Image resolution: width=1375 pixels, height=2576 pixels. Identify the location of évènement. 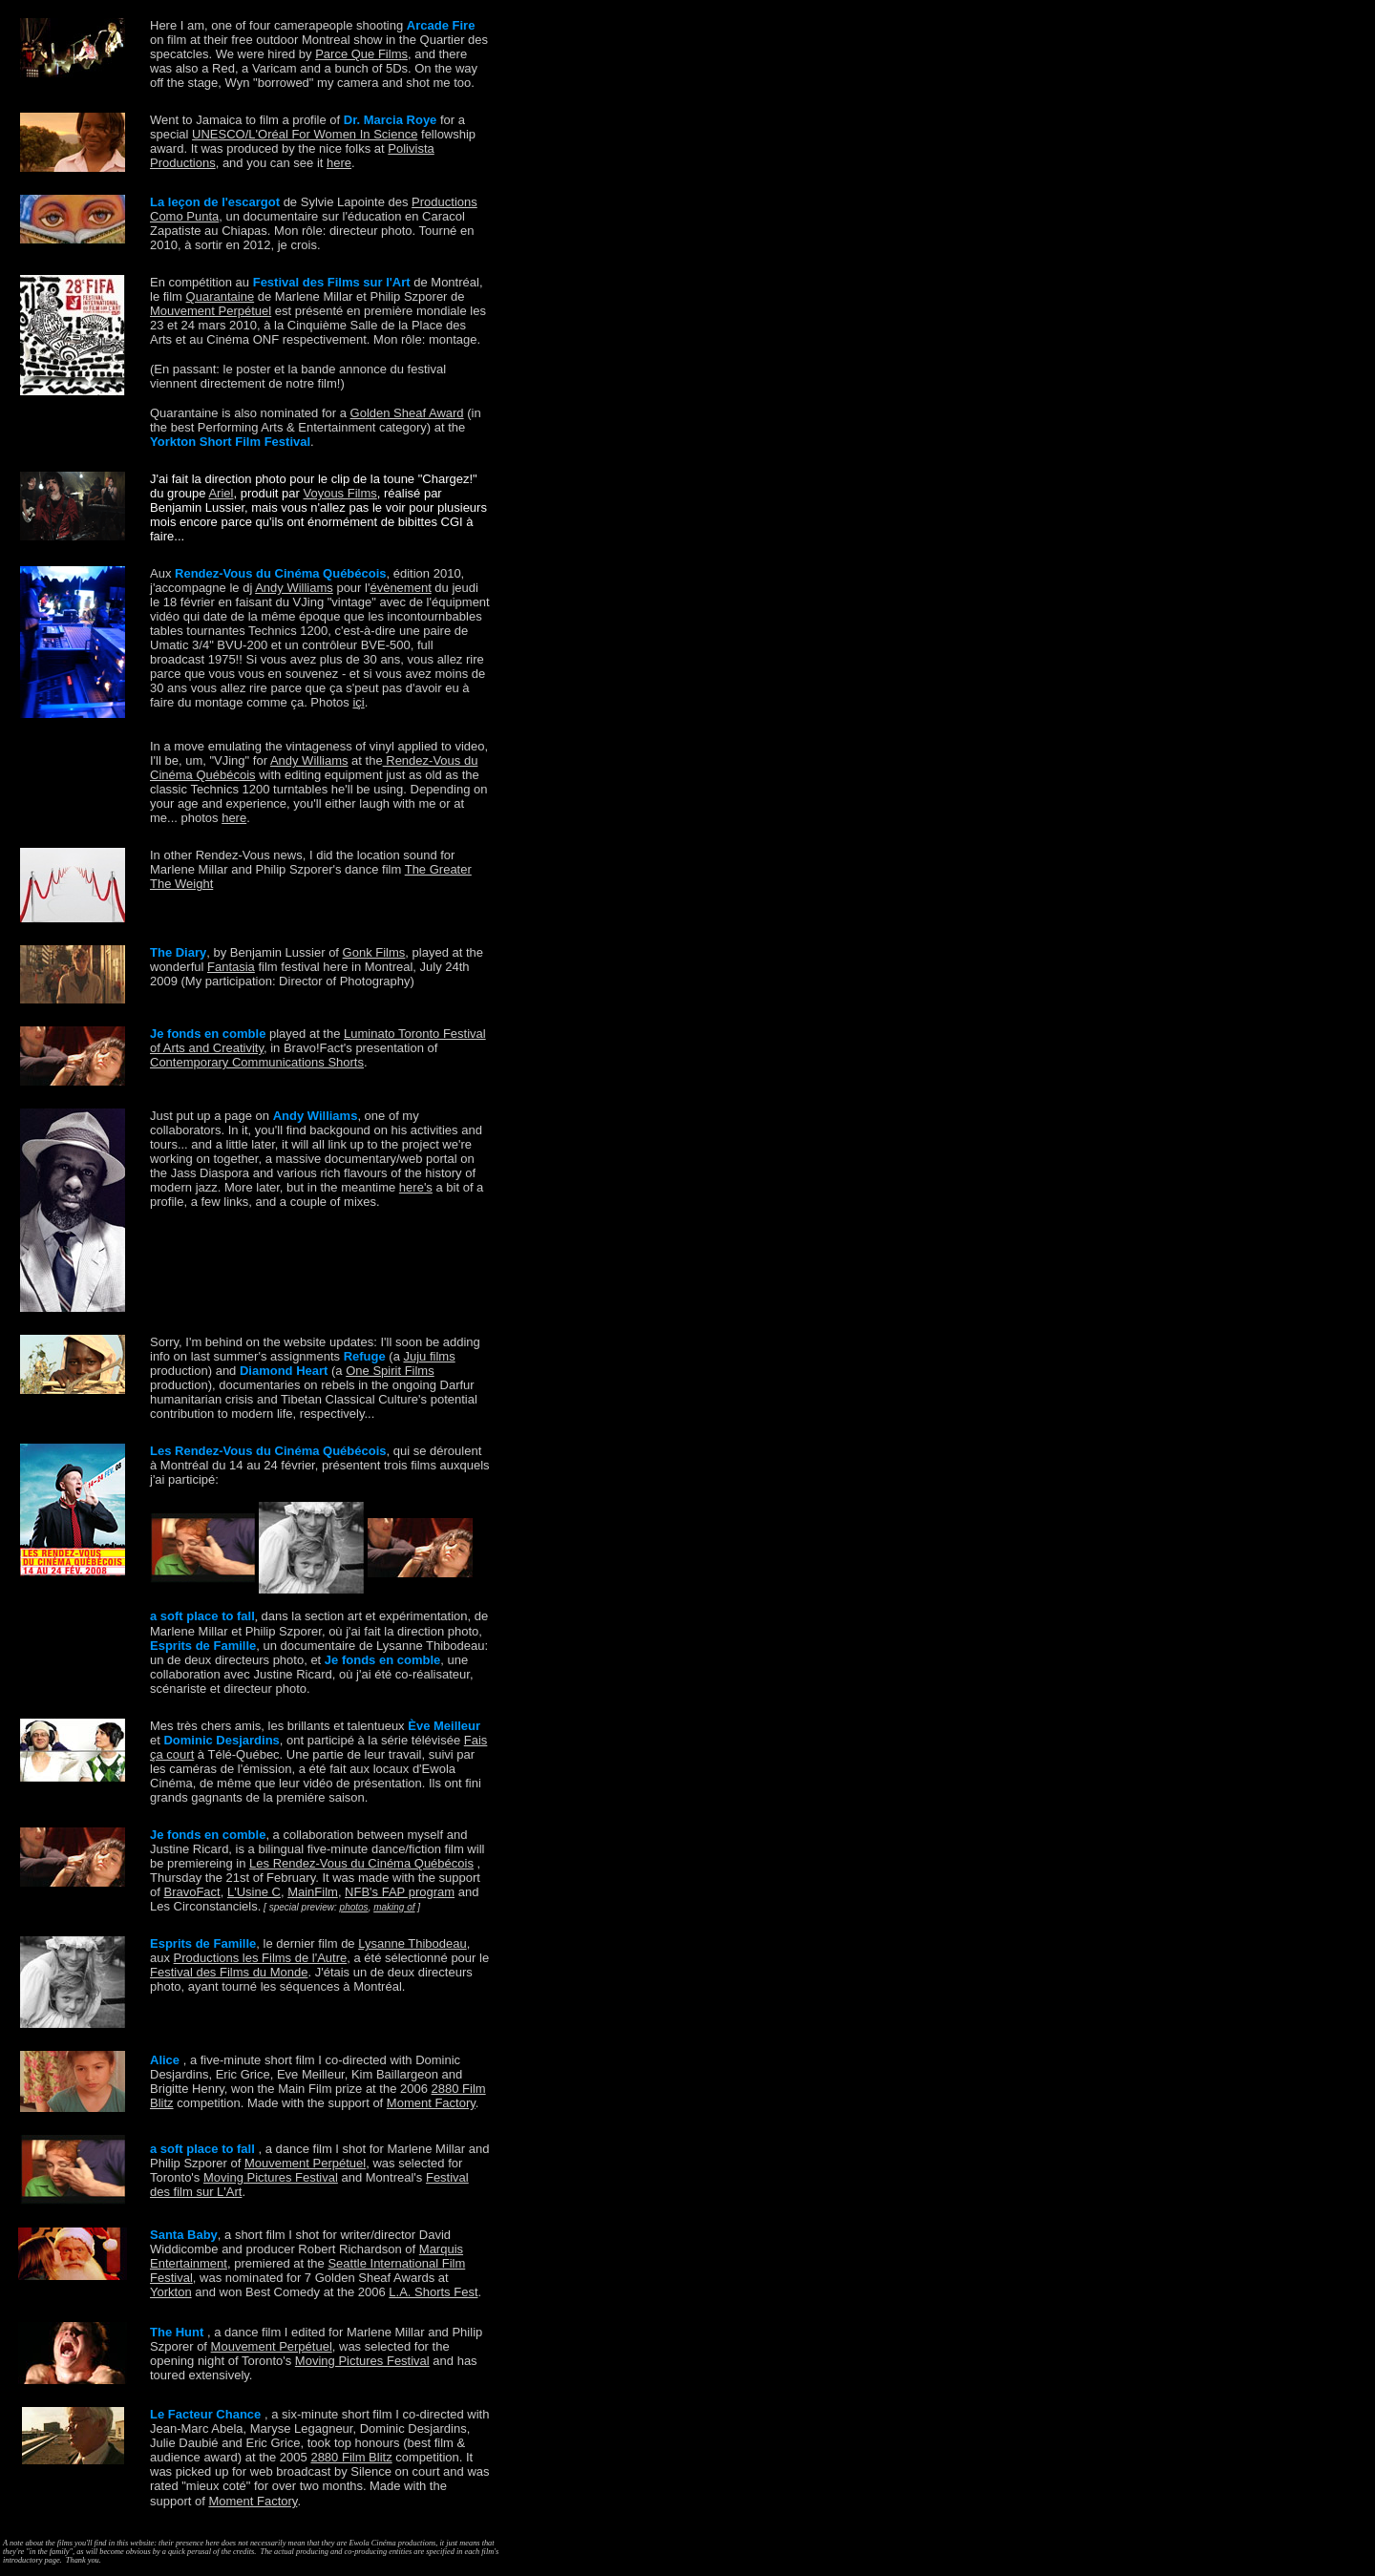
(400, 588).